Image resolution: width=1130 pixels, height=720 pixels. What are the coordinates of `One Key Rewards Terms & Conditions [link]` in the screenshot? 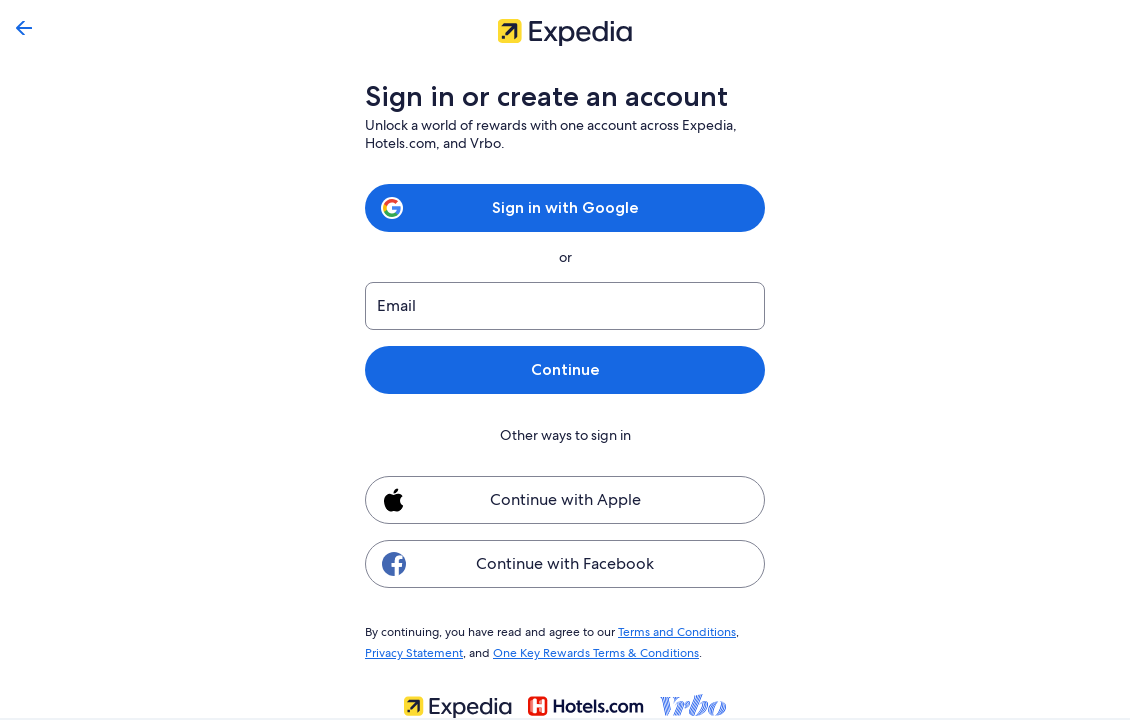 It's located at (590, 650).